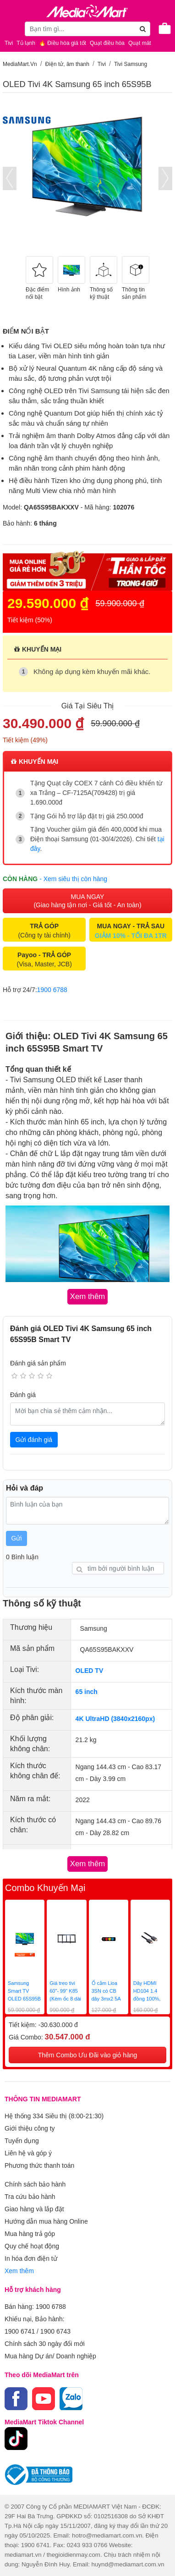 The image size is (175, 2576). Describe the element at coordinates (115, 1718) in the screenshot. I see `4K UltraHD (3840x2160px)` at that location.